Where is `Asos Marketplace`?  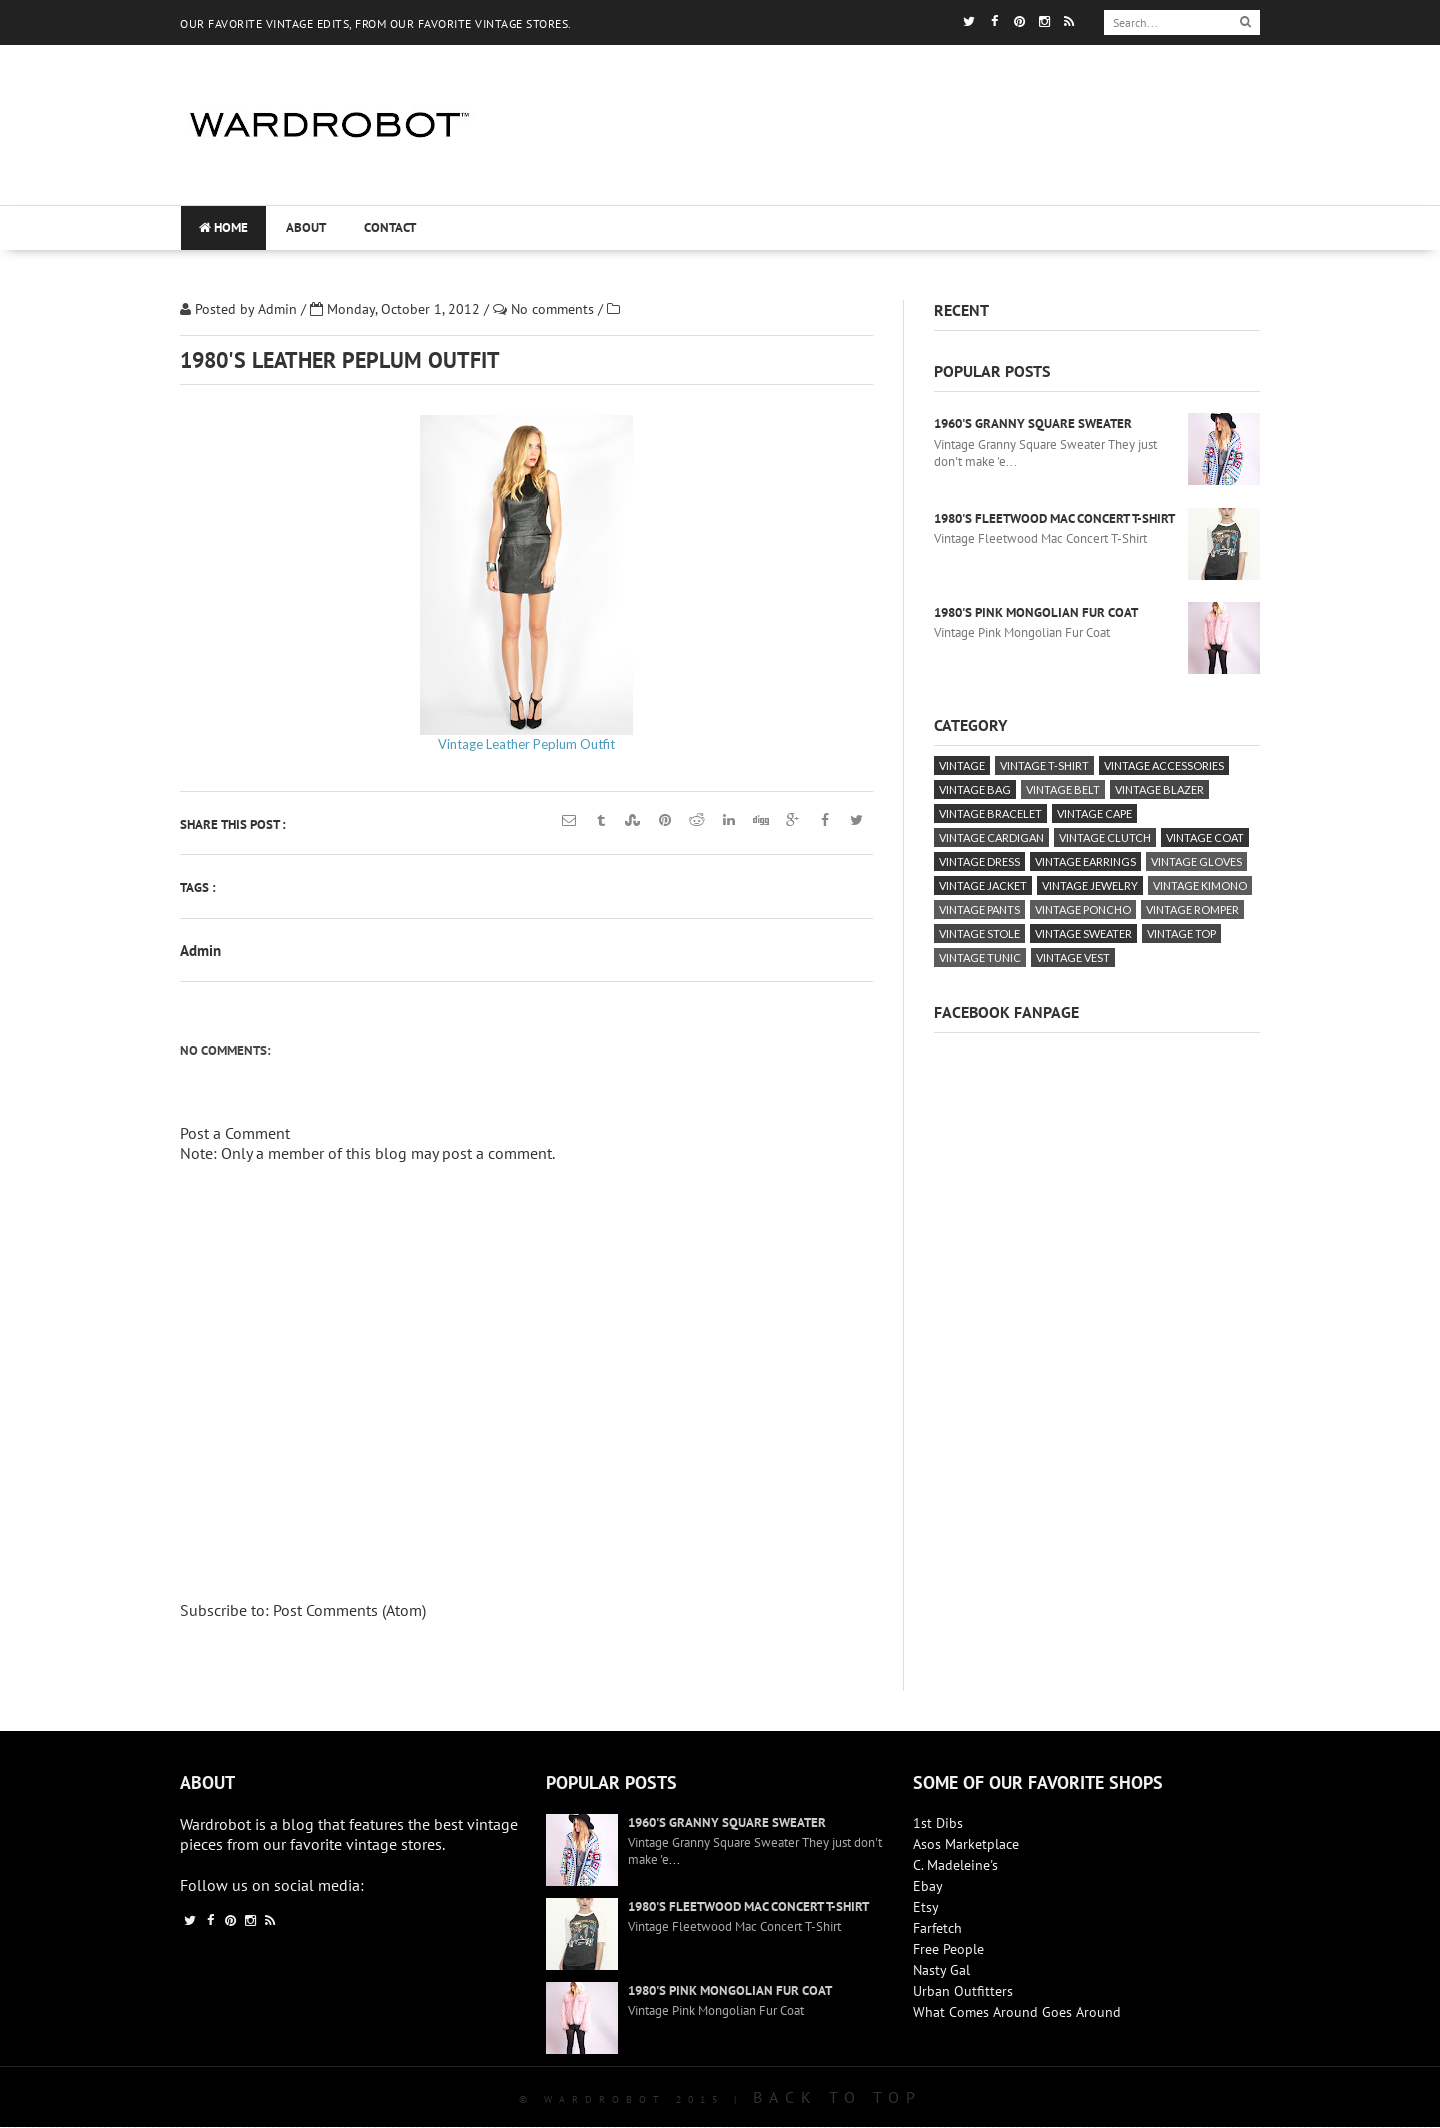
Asos Marketplace is located at coordinates (966, 1844).